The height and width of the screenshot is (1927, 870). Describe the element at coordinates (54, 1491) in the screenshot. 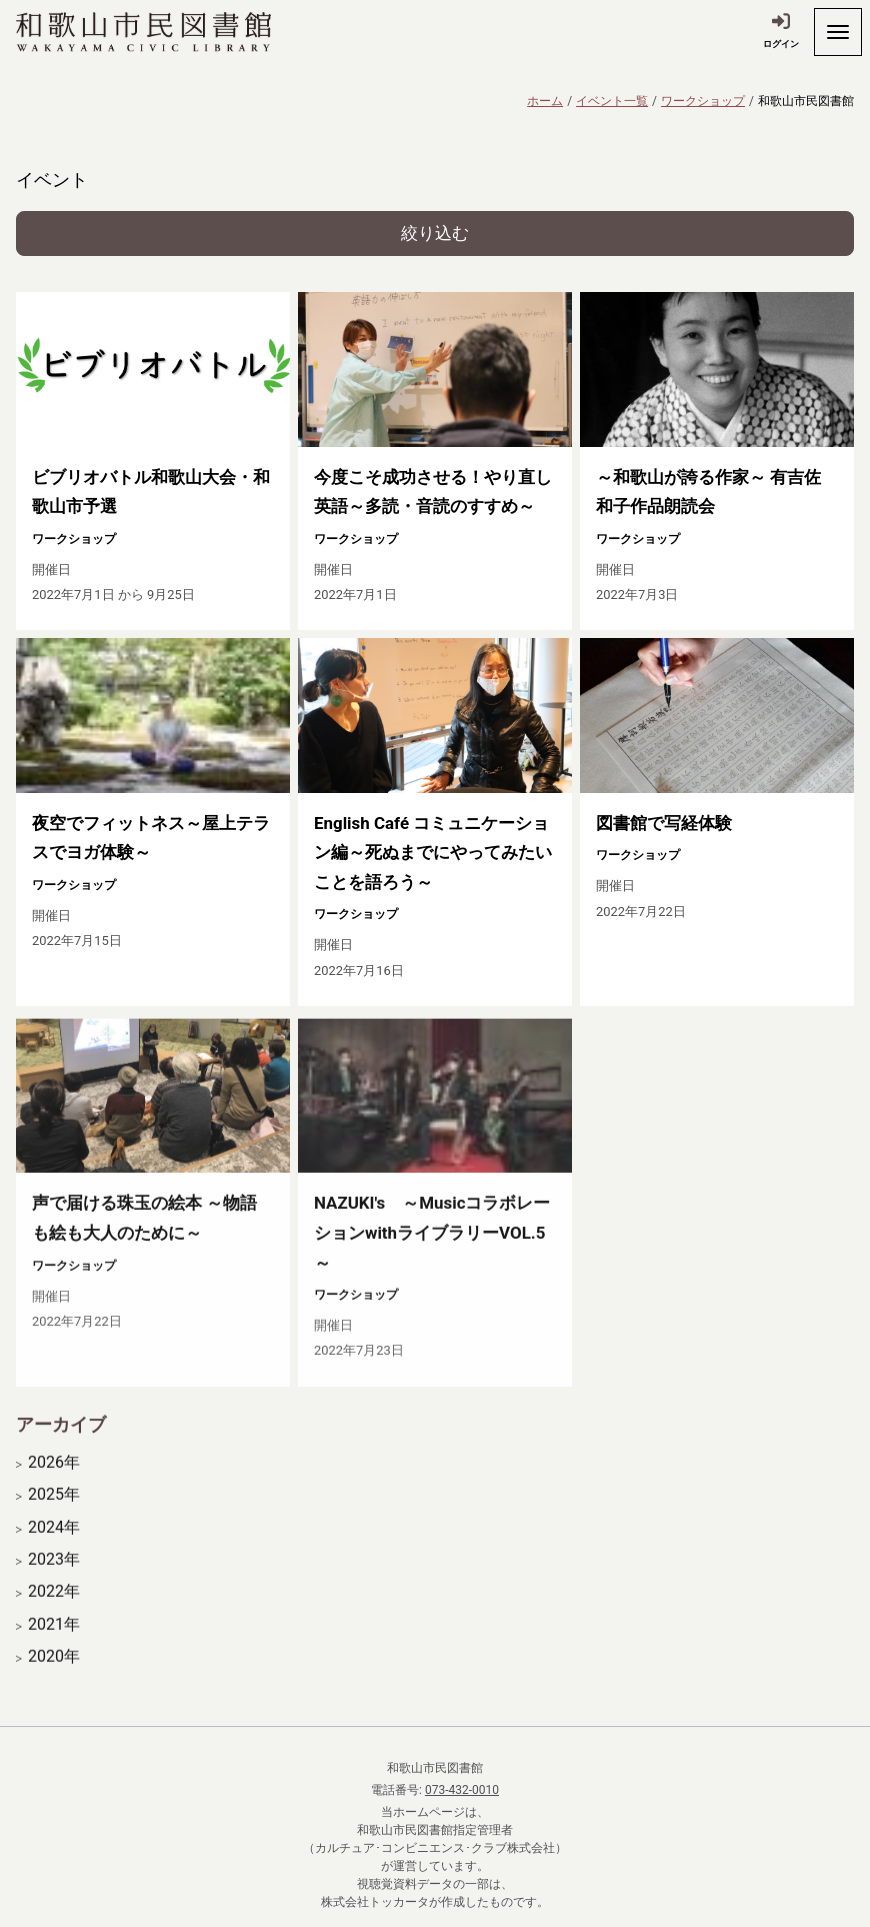

I see `2026年 [開く]` at that location.